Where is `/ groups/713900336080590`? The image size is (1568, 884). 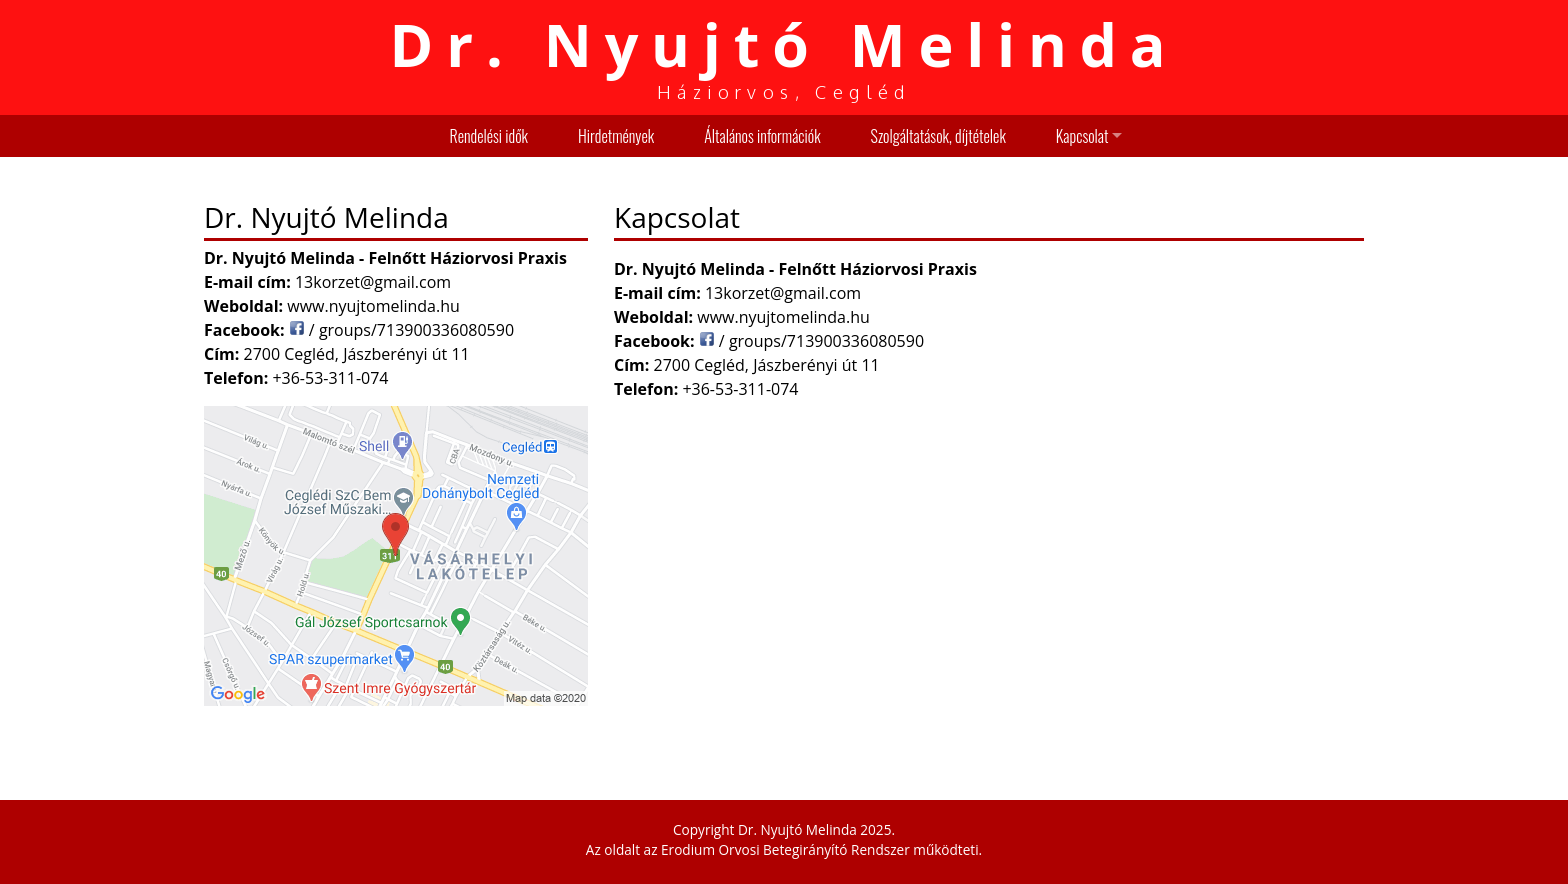
/ groups/713900336080590 is located at coordinates (811, 341).